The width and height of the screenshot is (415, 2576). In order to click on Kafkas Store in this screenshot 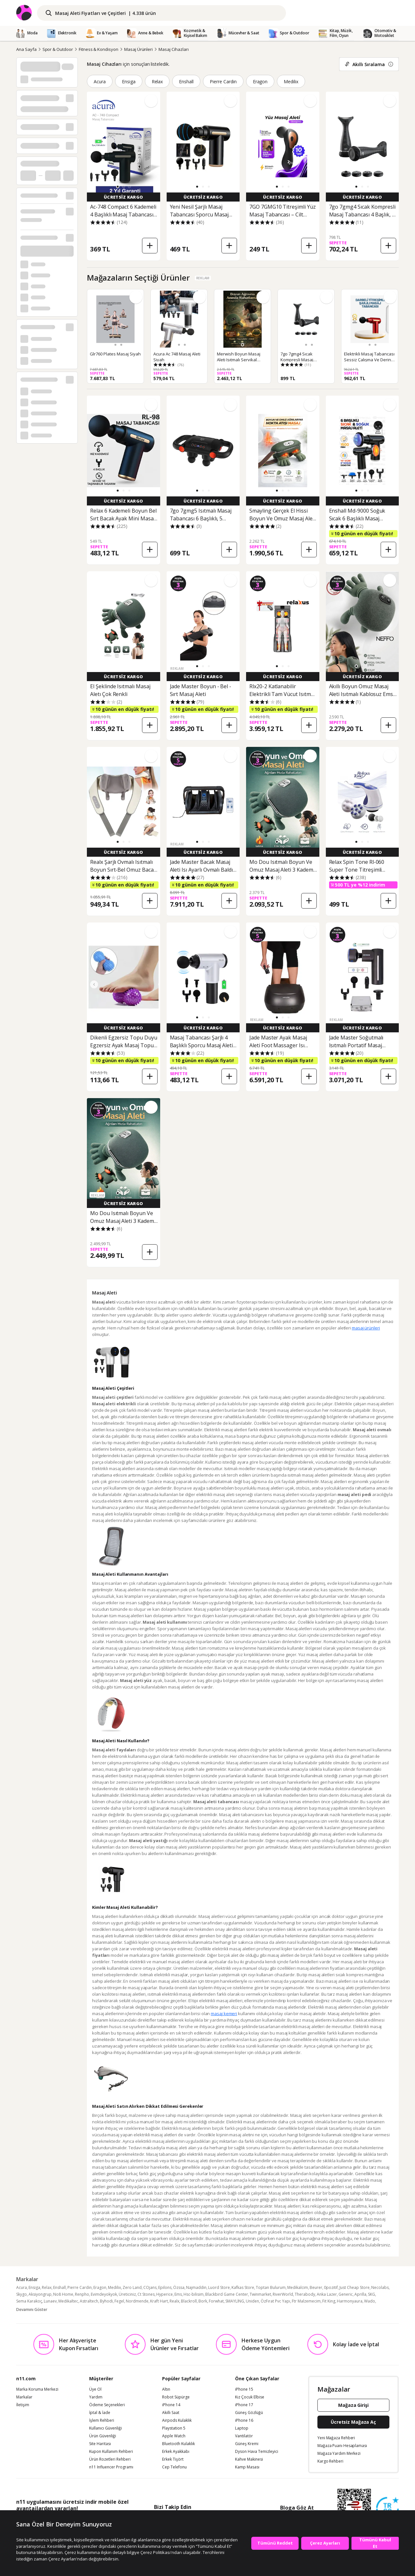, I will do `click(242, 2287)`.